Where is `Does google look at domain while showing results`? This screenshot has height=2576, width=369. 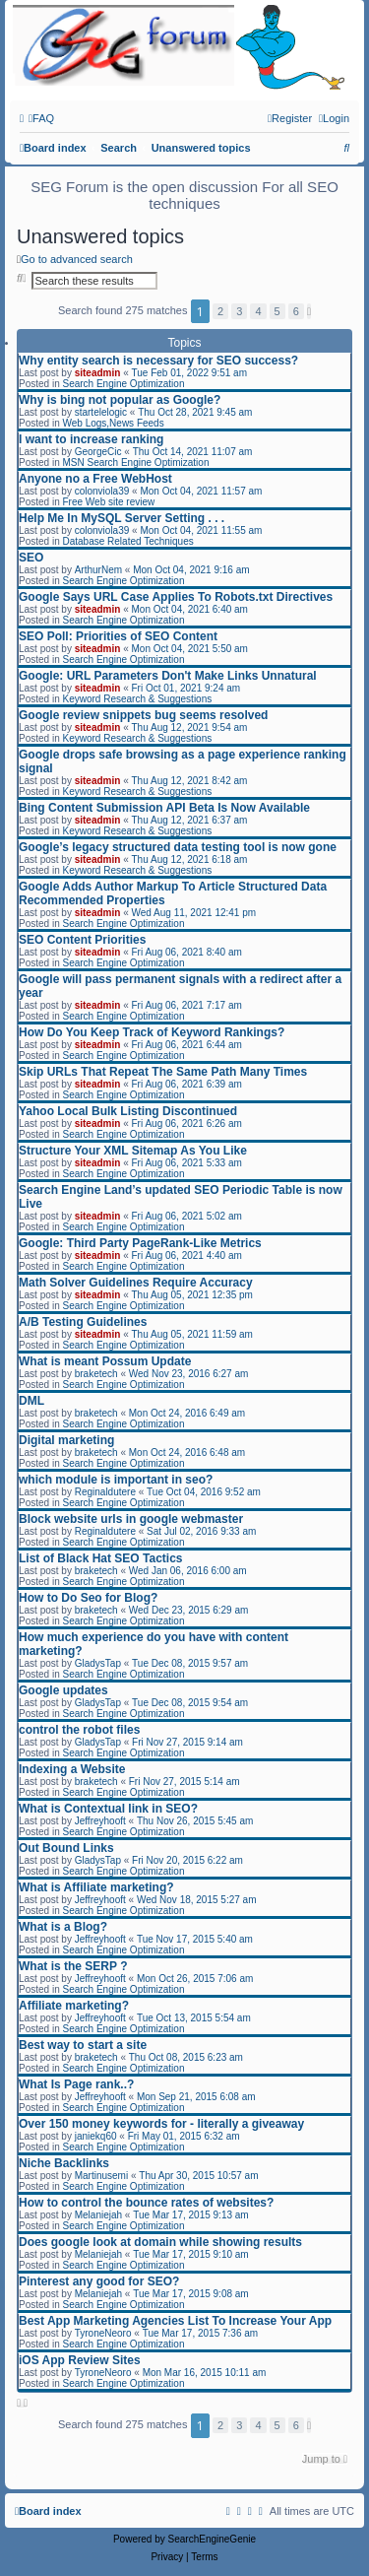
Does google look at domain while showing results is located at coordinates (160, 2242).